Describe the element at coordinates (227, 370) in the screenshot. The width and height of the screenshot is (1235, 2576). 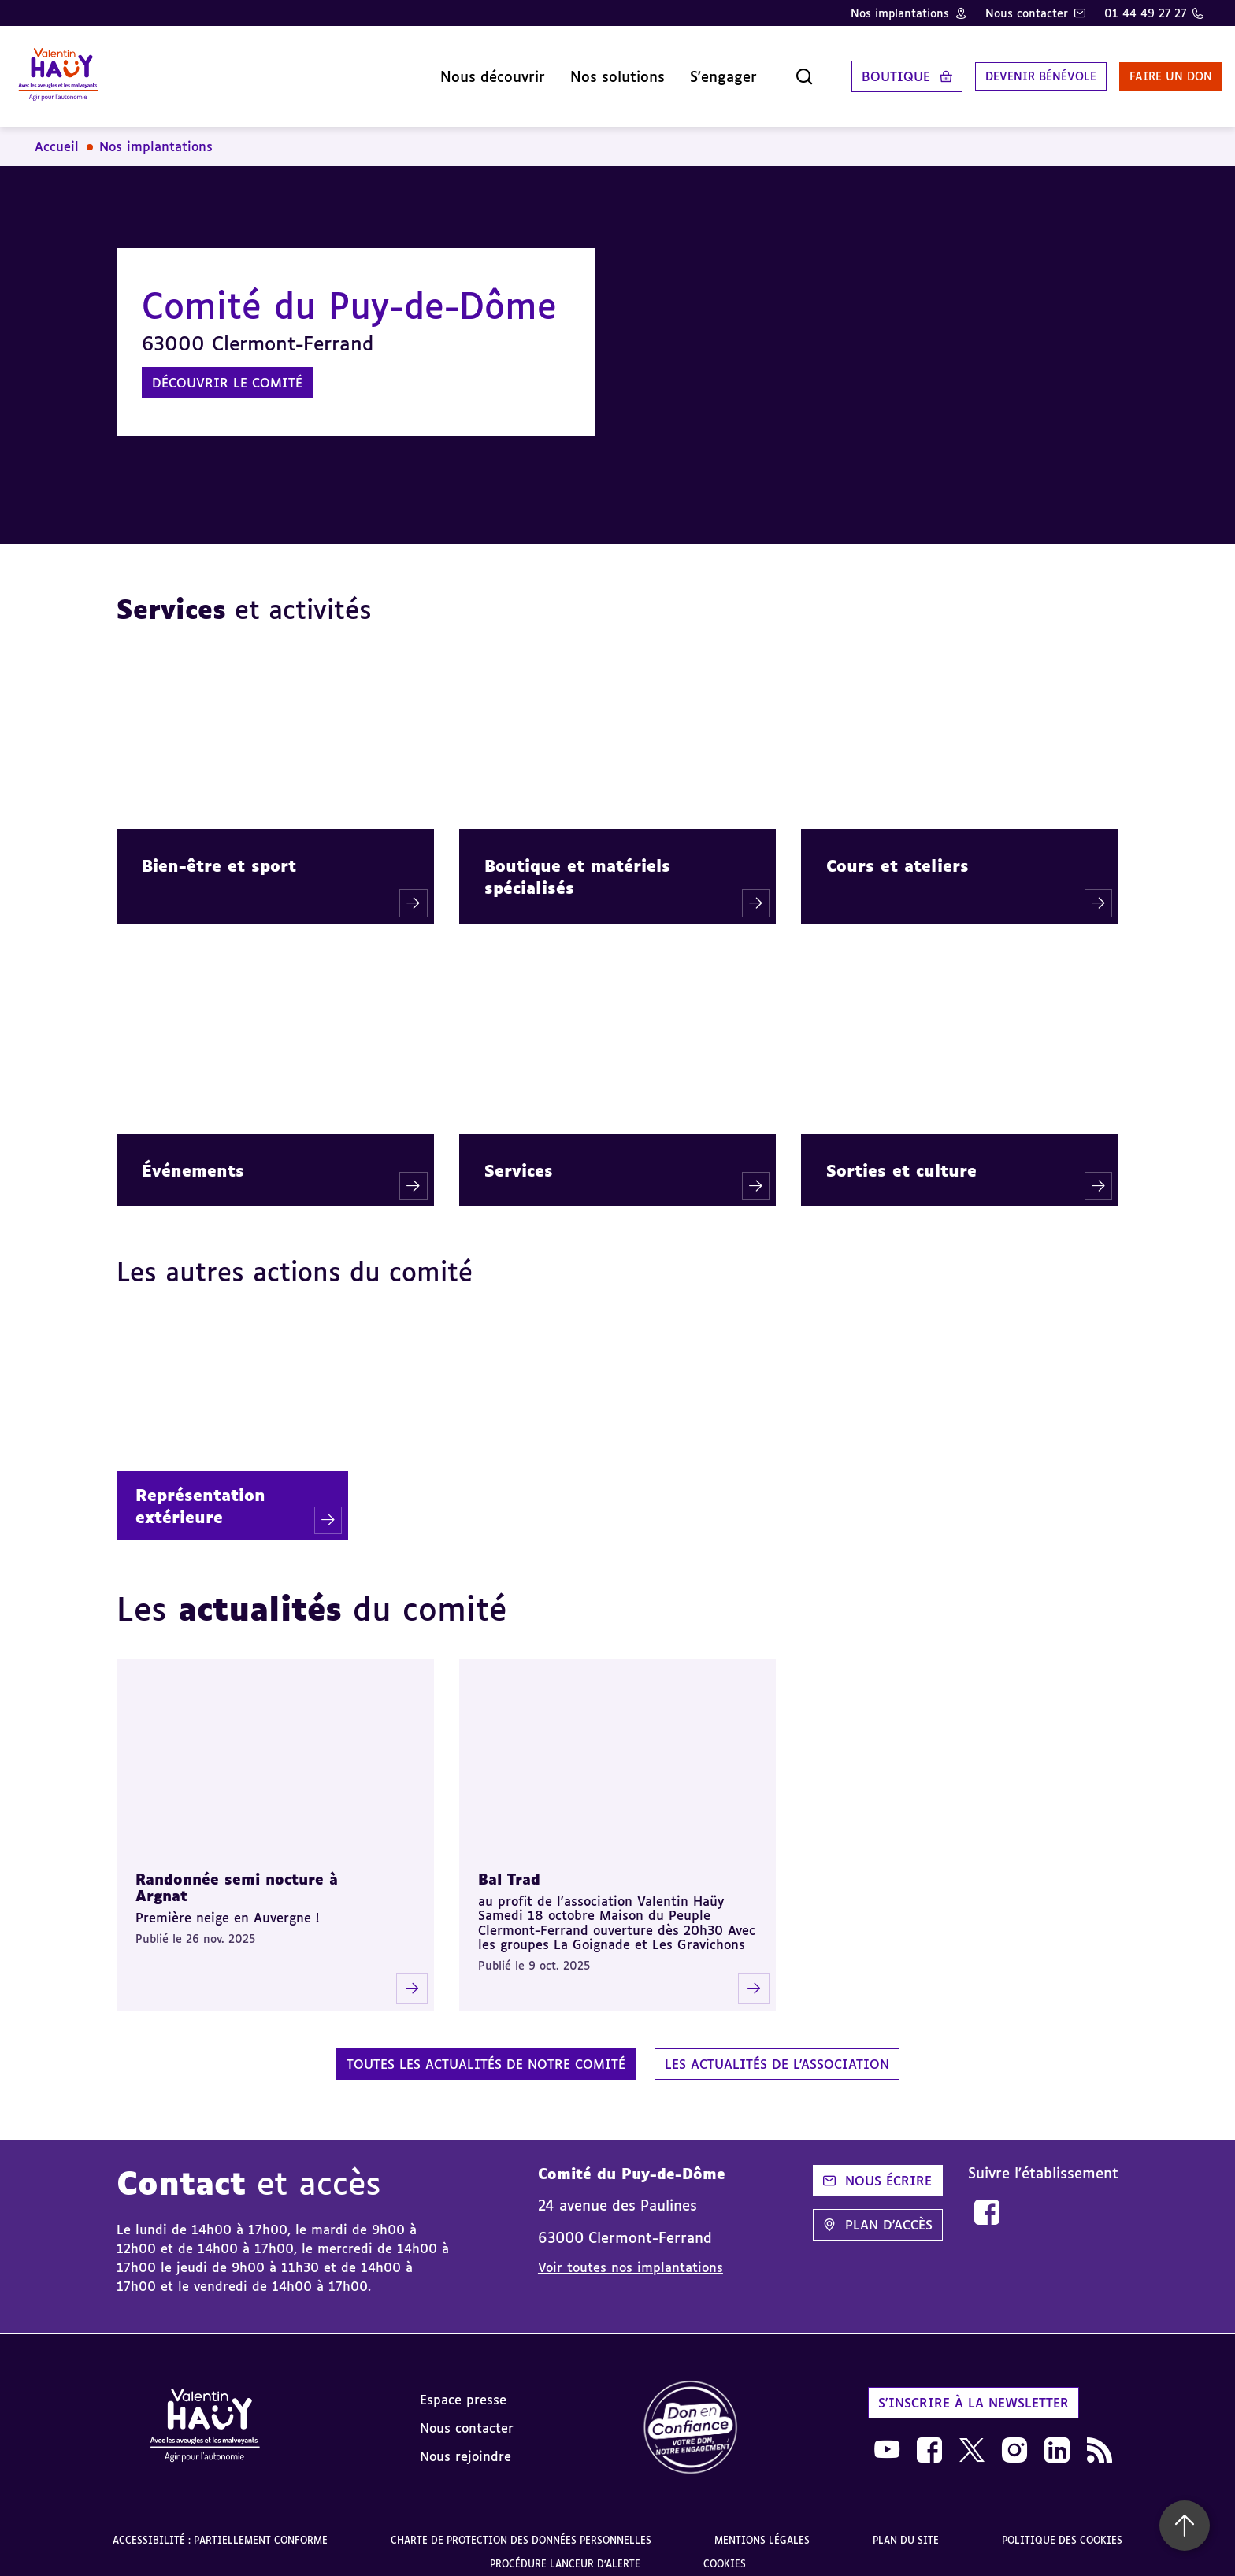
I see `Découvrir le comité` at that location.